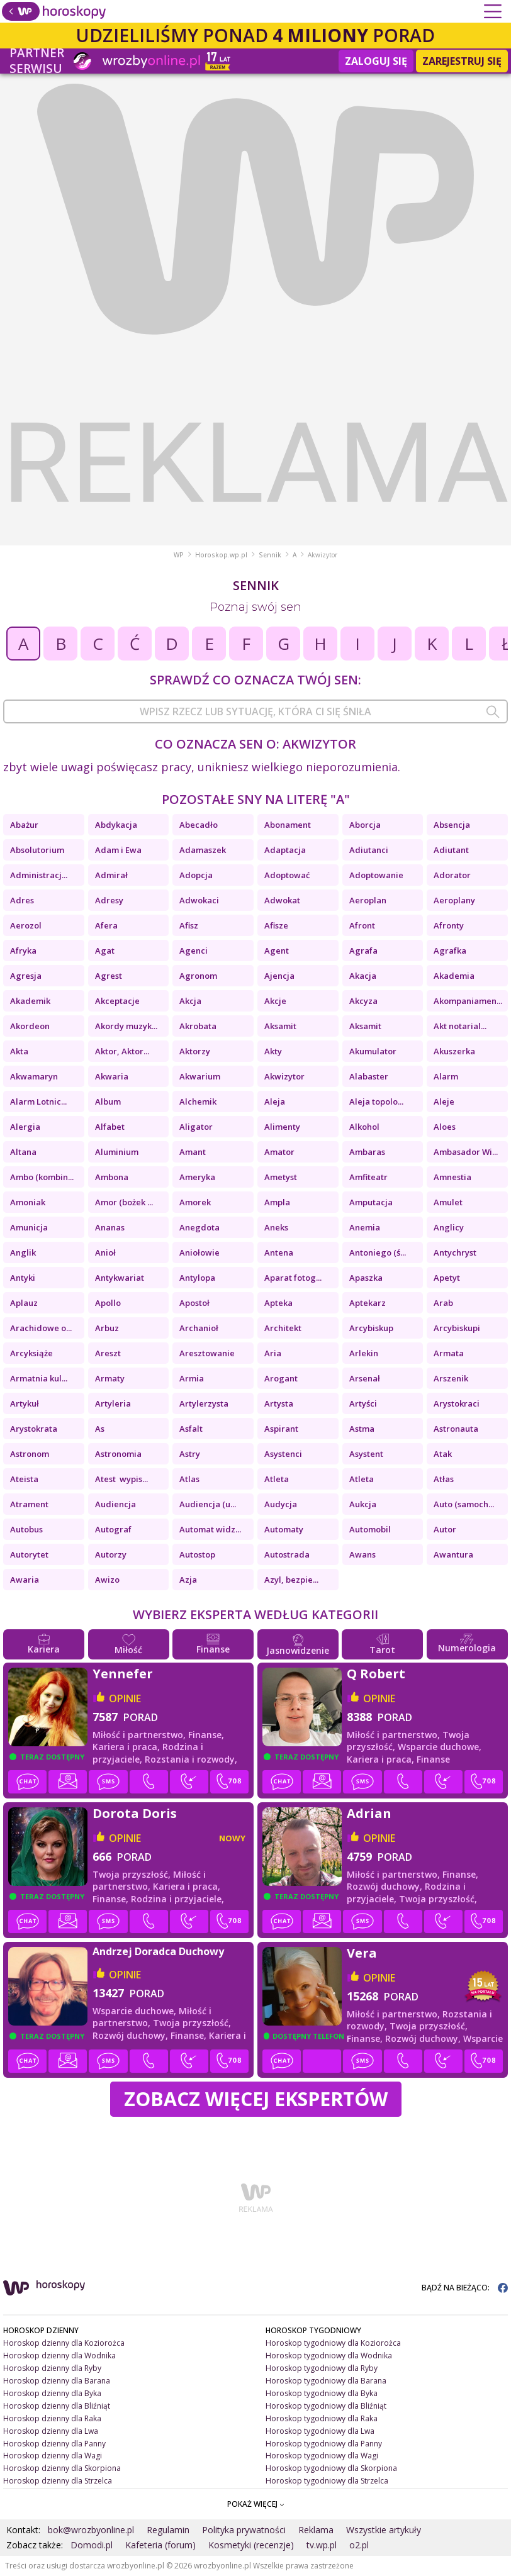 The height and width of the screenshot is (2576, 511). I want to click on Akcje, so click(275, 1000).